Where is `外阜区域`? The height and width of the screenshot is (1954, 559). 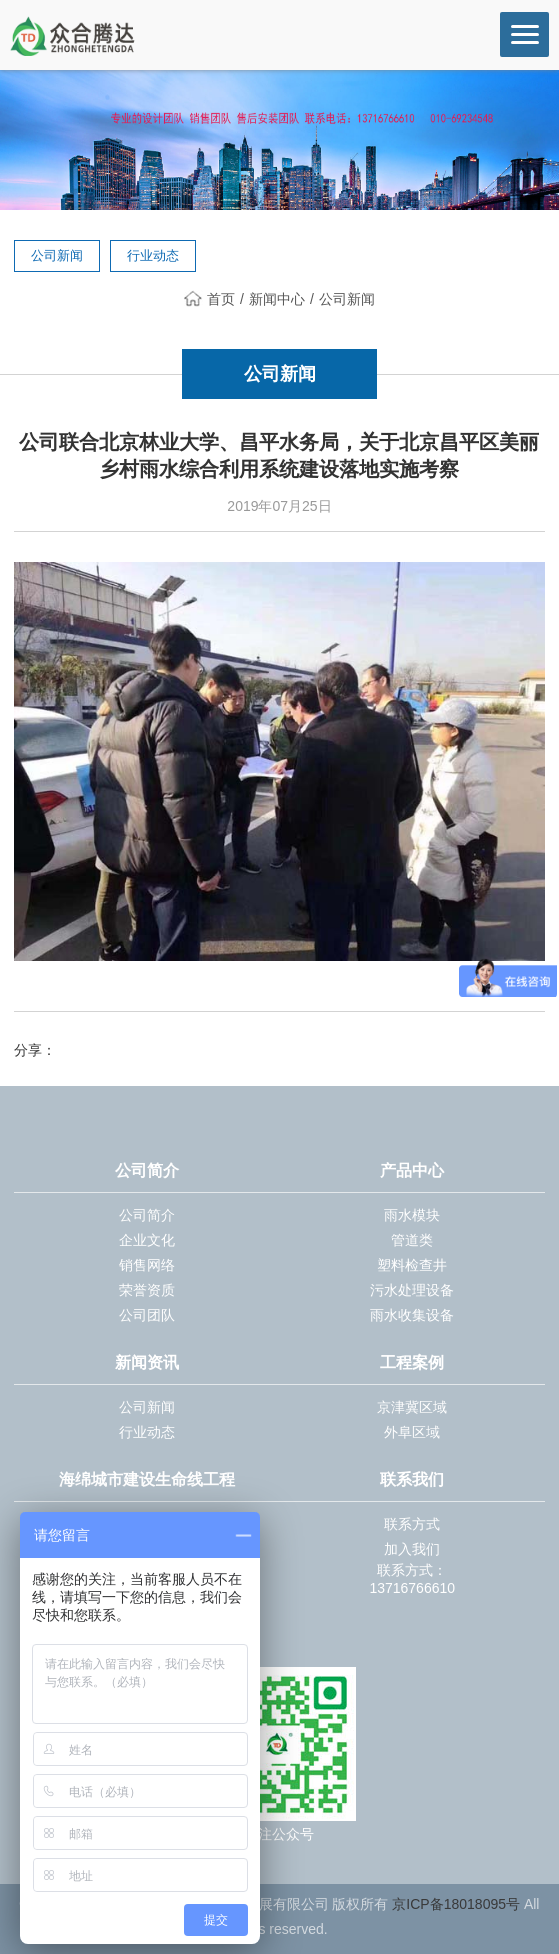 外阜区域 is located at coordinates (412, 1432).